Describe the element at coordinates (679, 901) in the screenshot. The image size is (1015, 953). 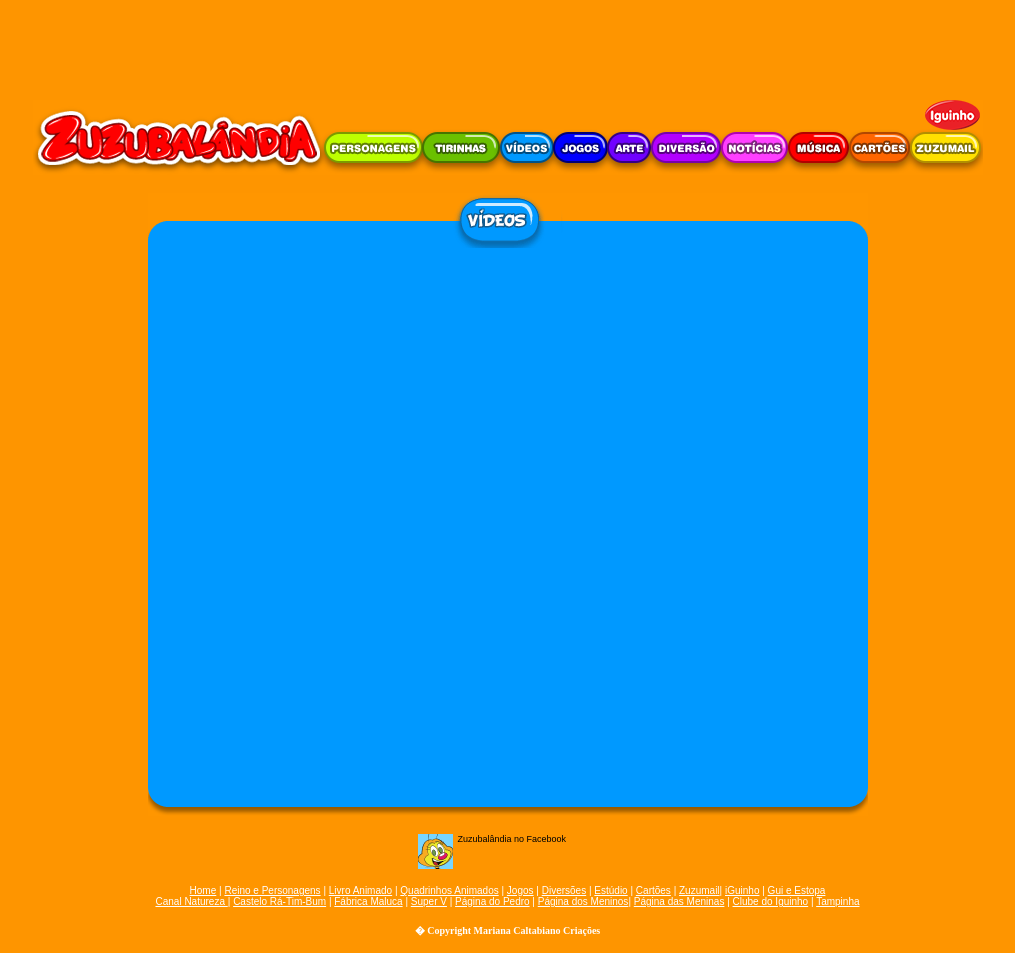
I see `Página das Meninas` at that location.